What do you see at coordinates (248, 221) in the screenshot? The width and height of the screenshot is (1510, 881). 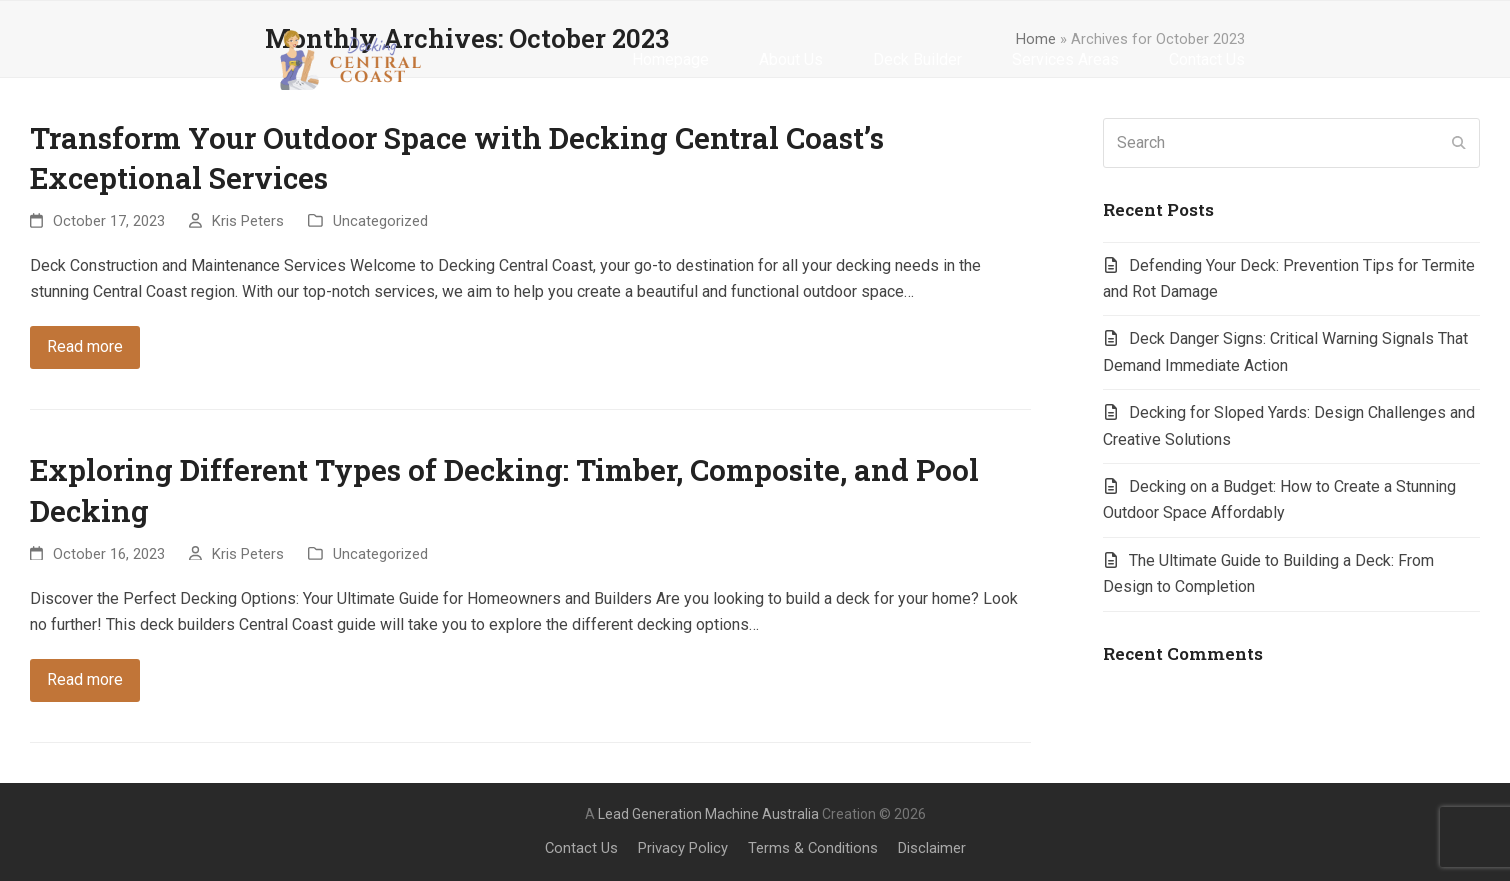 I see `Kris Peters` at bounding box center [248, 221].